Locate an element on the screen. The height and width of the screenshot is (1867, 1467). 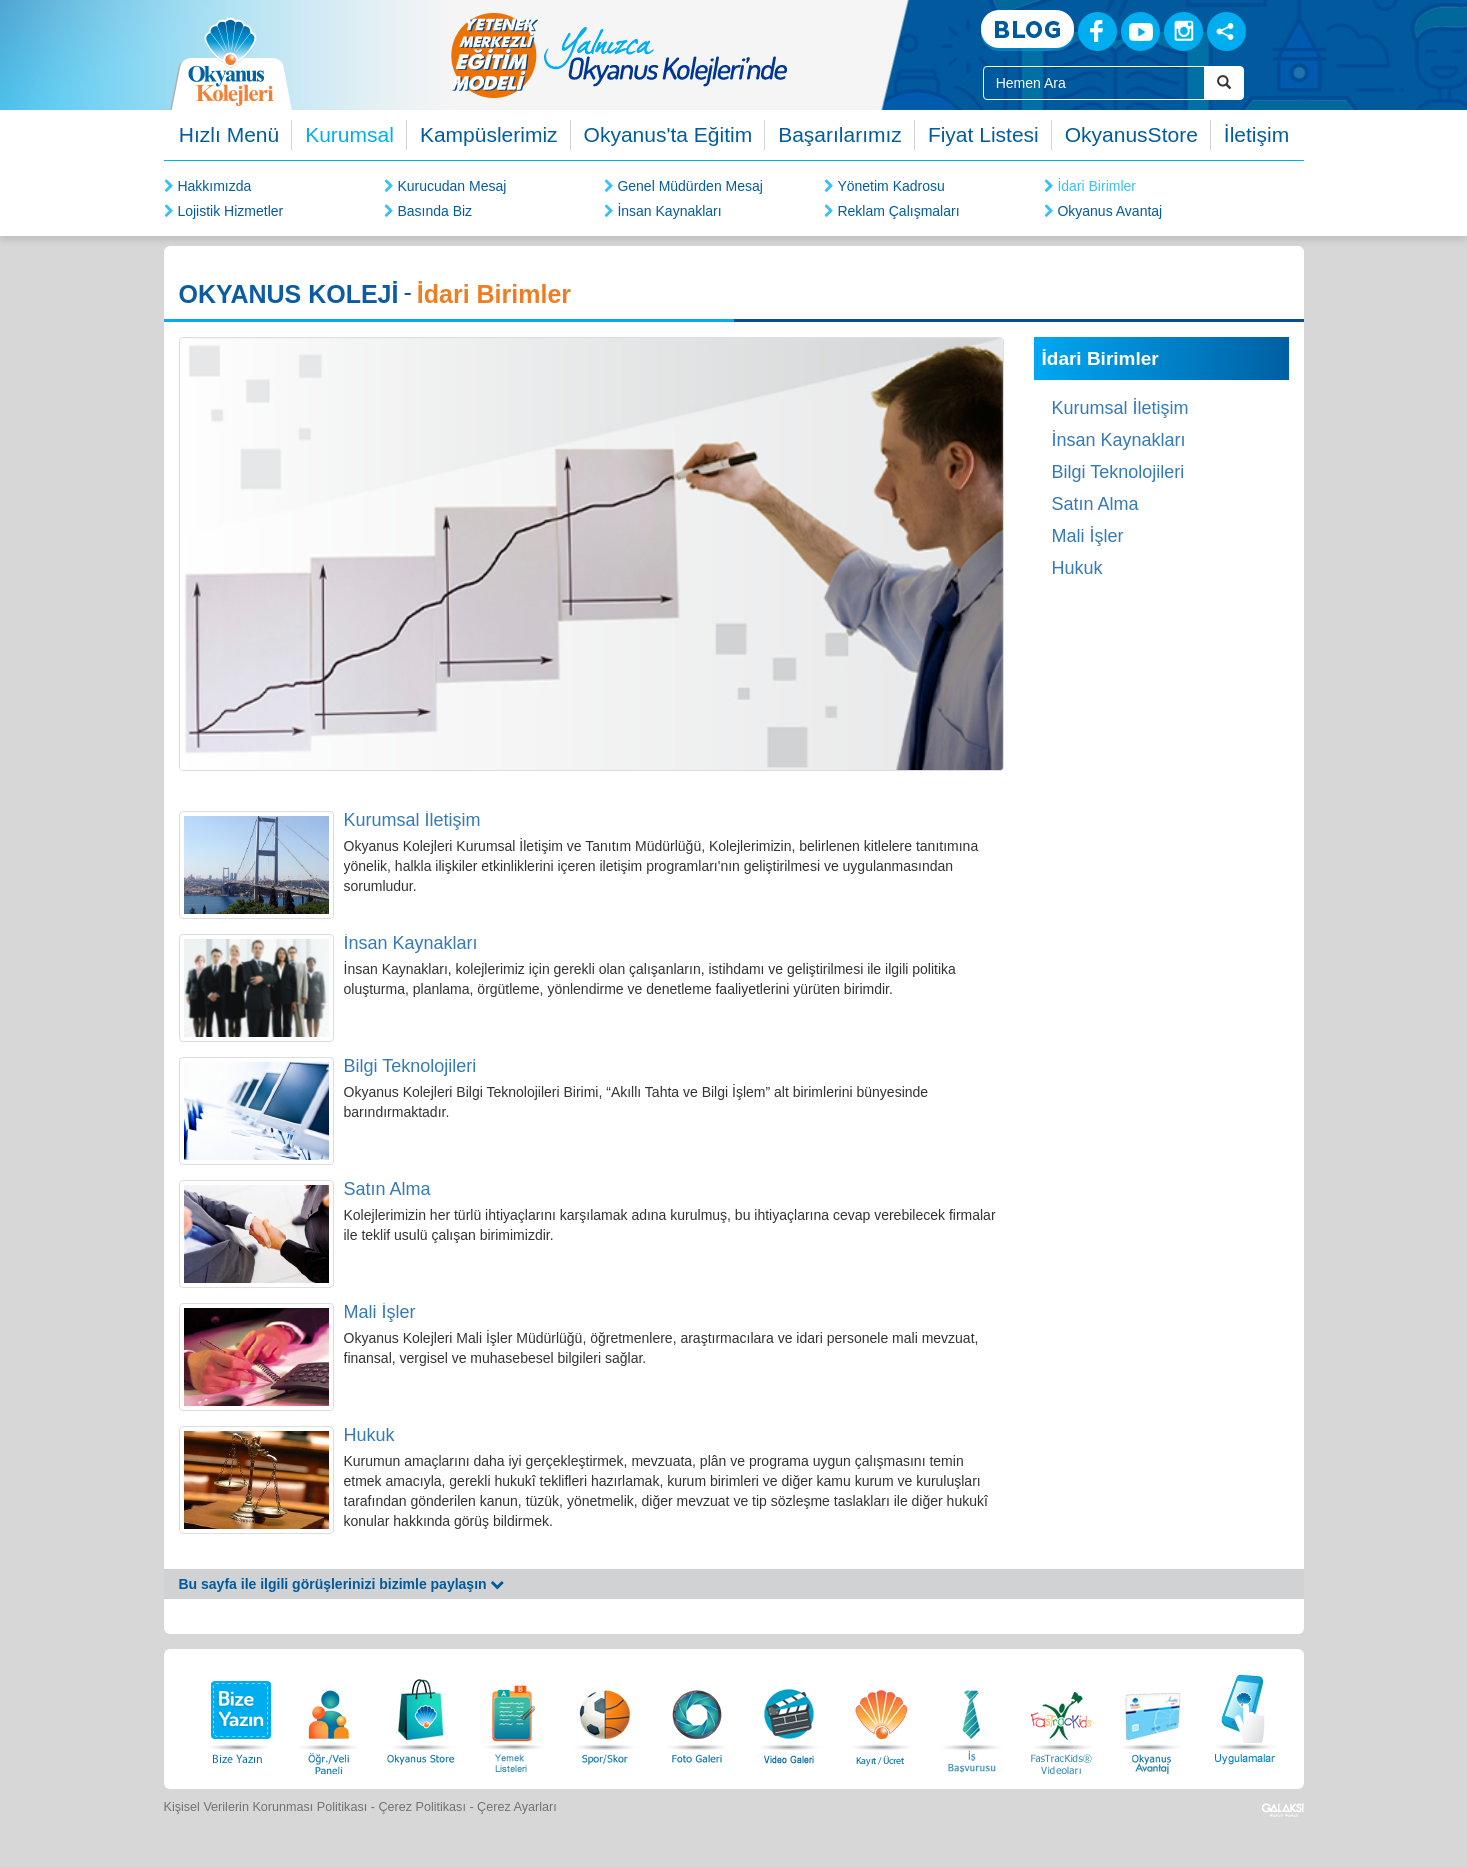
[Okyanus Avantaj] is located at coordinates (1153, 1716).